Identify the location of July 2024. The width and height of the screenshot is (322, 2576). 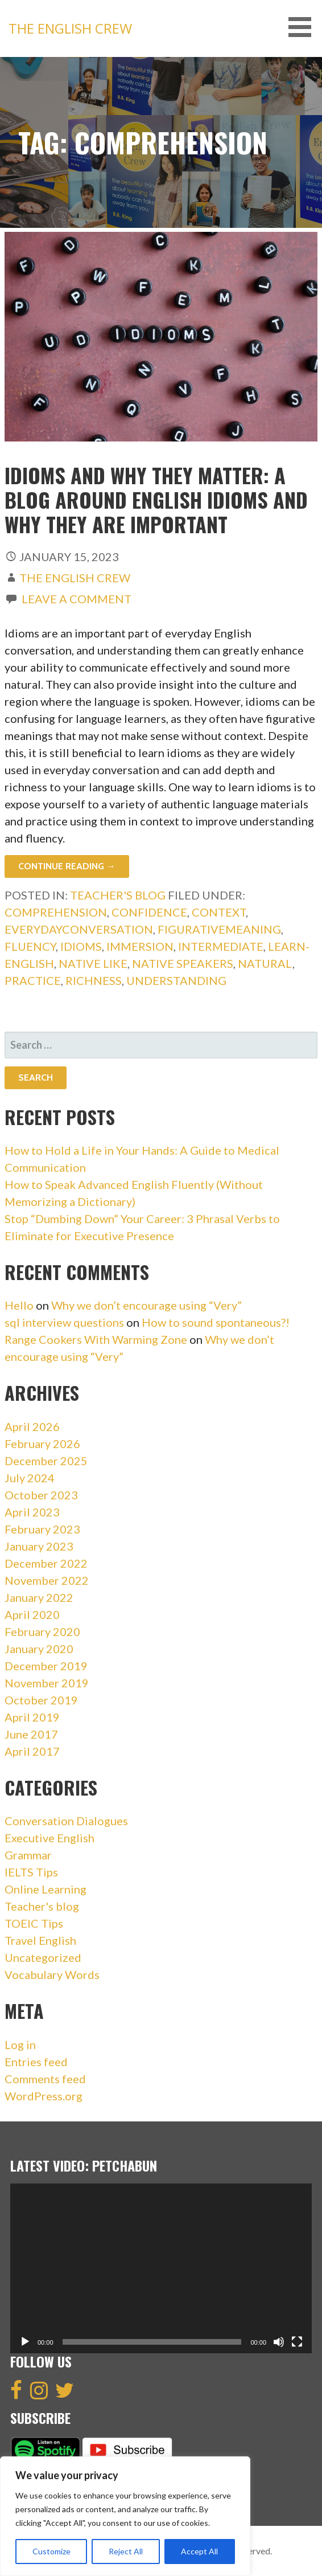
(30, 1478).